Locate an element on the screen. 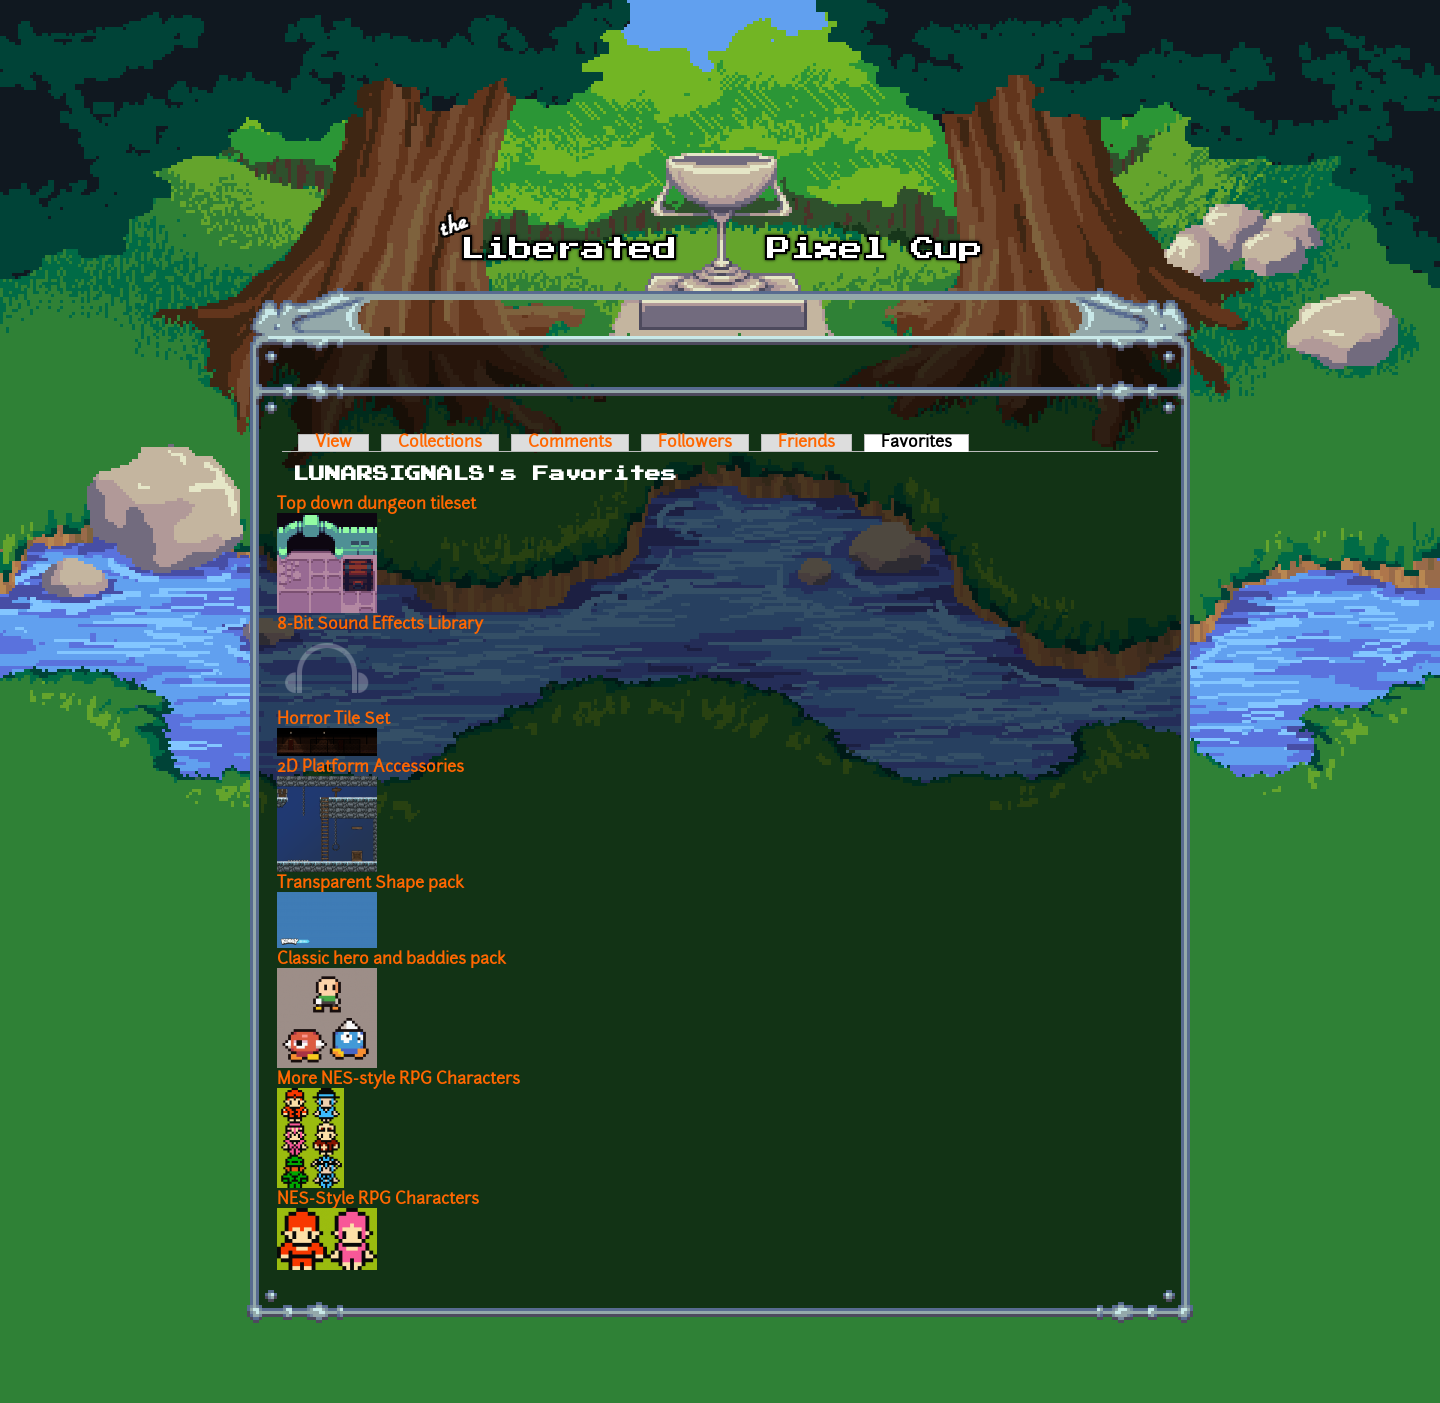 The height and width of the screenshot is (1403, 1440). Friends is located at coordinates (806, 443).